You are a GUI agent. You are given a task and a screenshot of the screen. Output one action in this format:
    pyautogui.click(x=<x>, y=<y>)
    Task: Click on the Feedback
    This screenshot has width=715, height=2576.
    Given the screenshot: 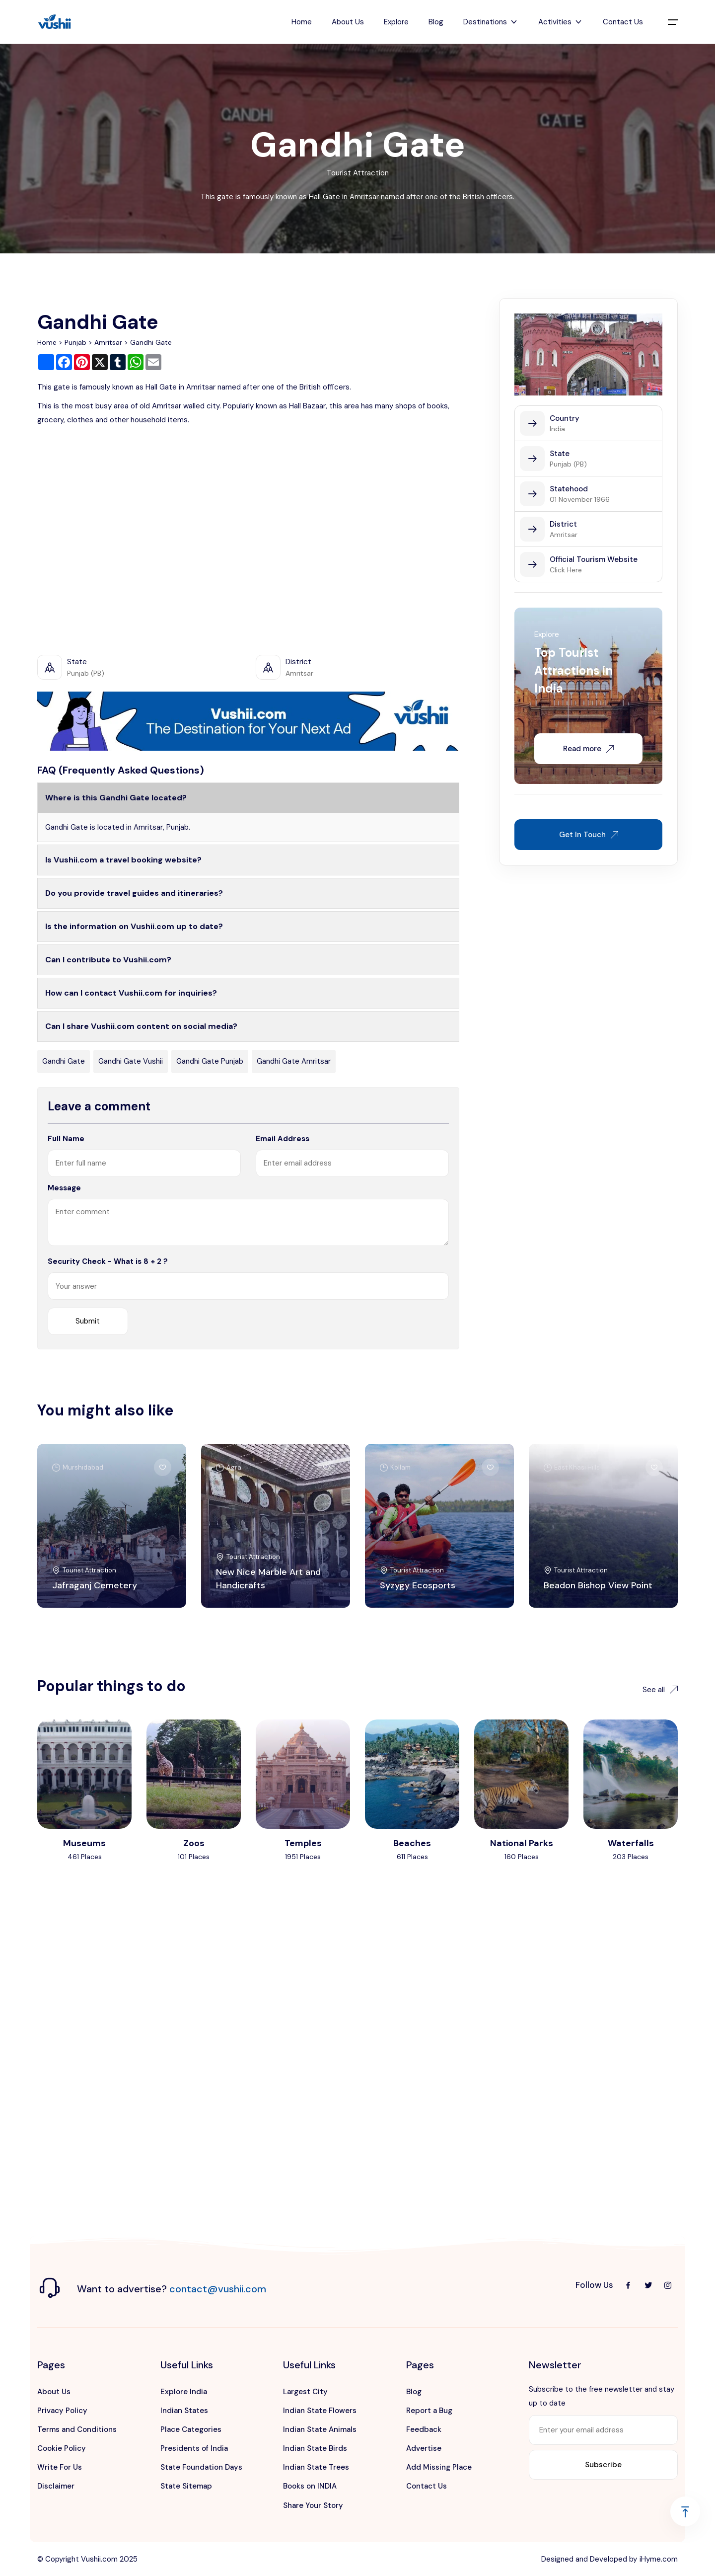 What is the action you would take?
    pyautogui.click(x=423, y=2429)
    